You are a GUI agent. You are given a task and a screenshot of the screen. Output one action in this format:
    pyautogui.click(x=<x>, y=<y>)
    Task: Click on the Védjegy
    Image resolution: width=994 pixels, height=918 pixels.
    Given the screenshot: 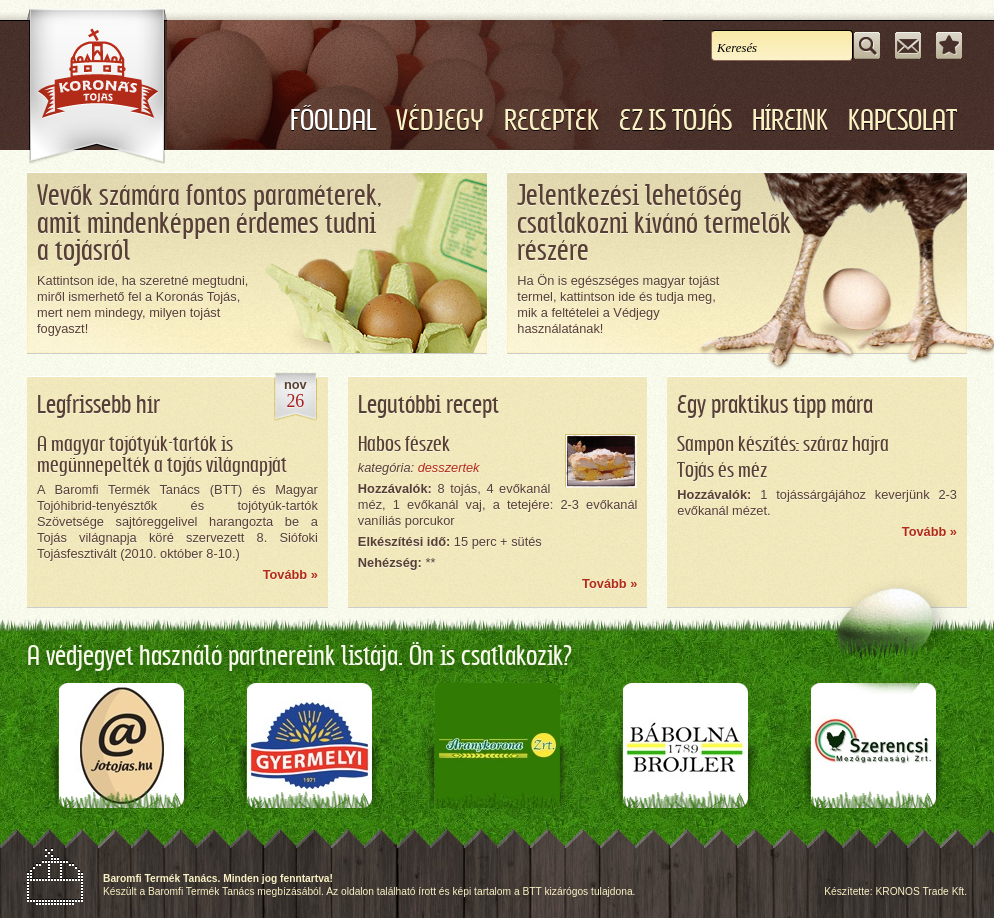 What is the action you would take?
    pyautogui.click(x=440, y=121)
    